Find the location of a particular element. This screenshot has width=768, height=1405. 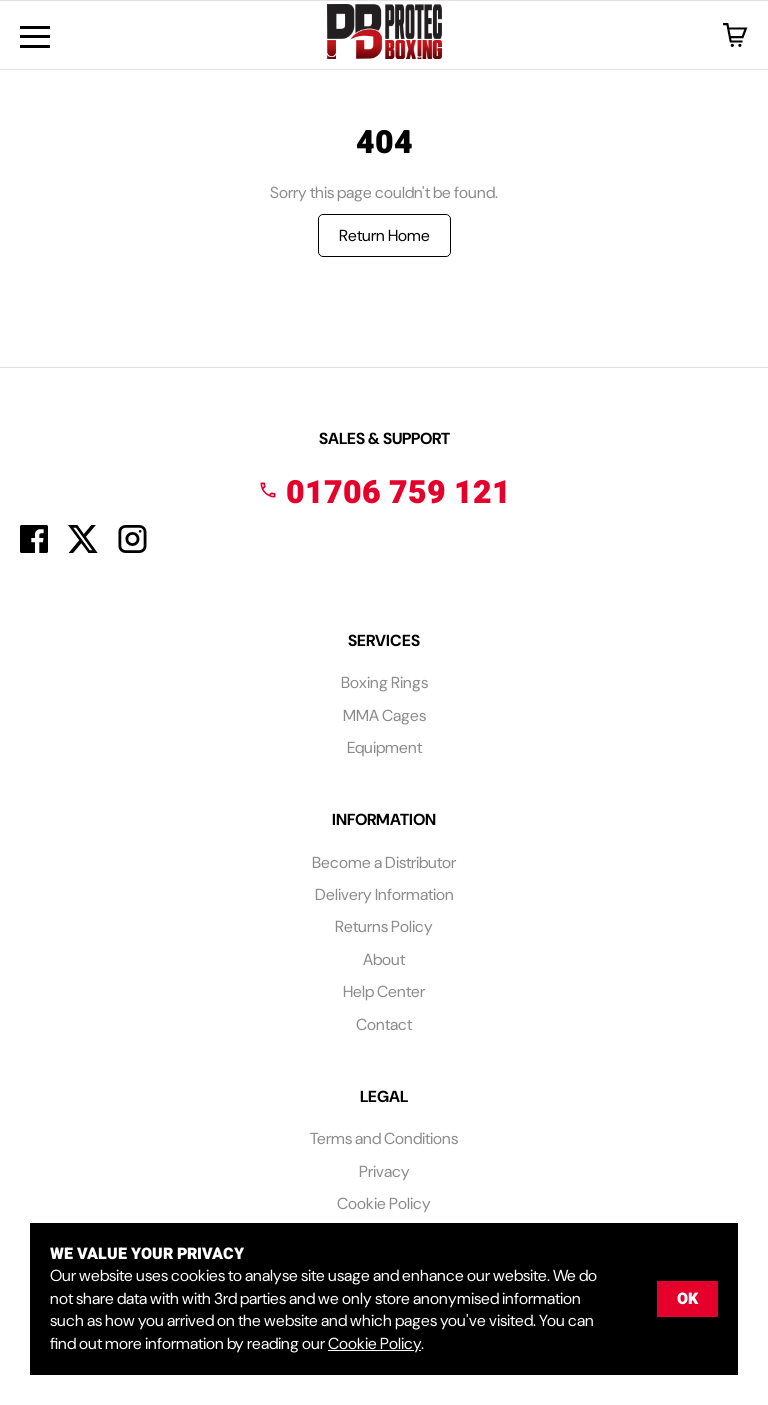

About is located at coordinates (384, 959).